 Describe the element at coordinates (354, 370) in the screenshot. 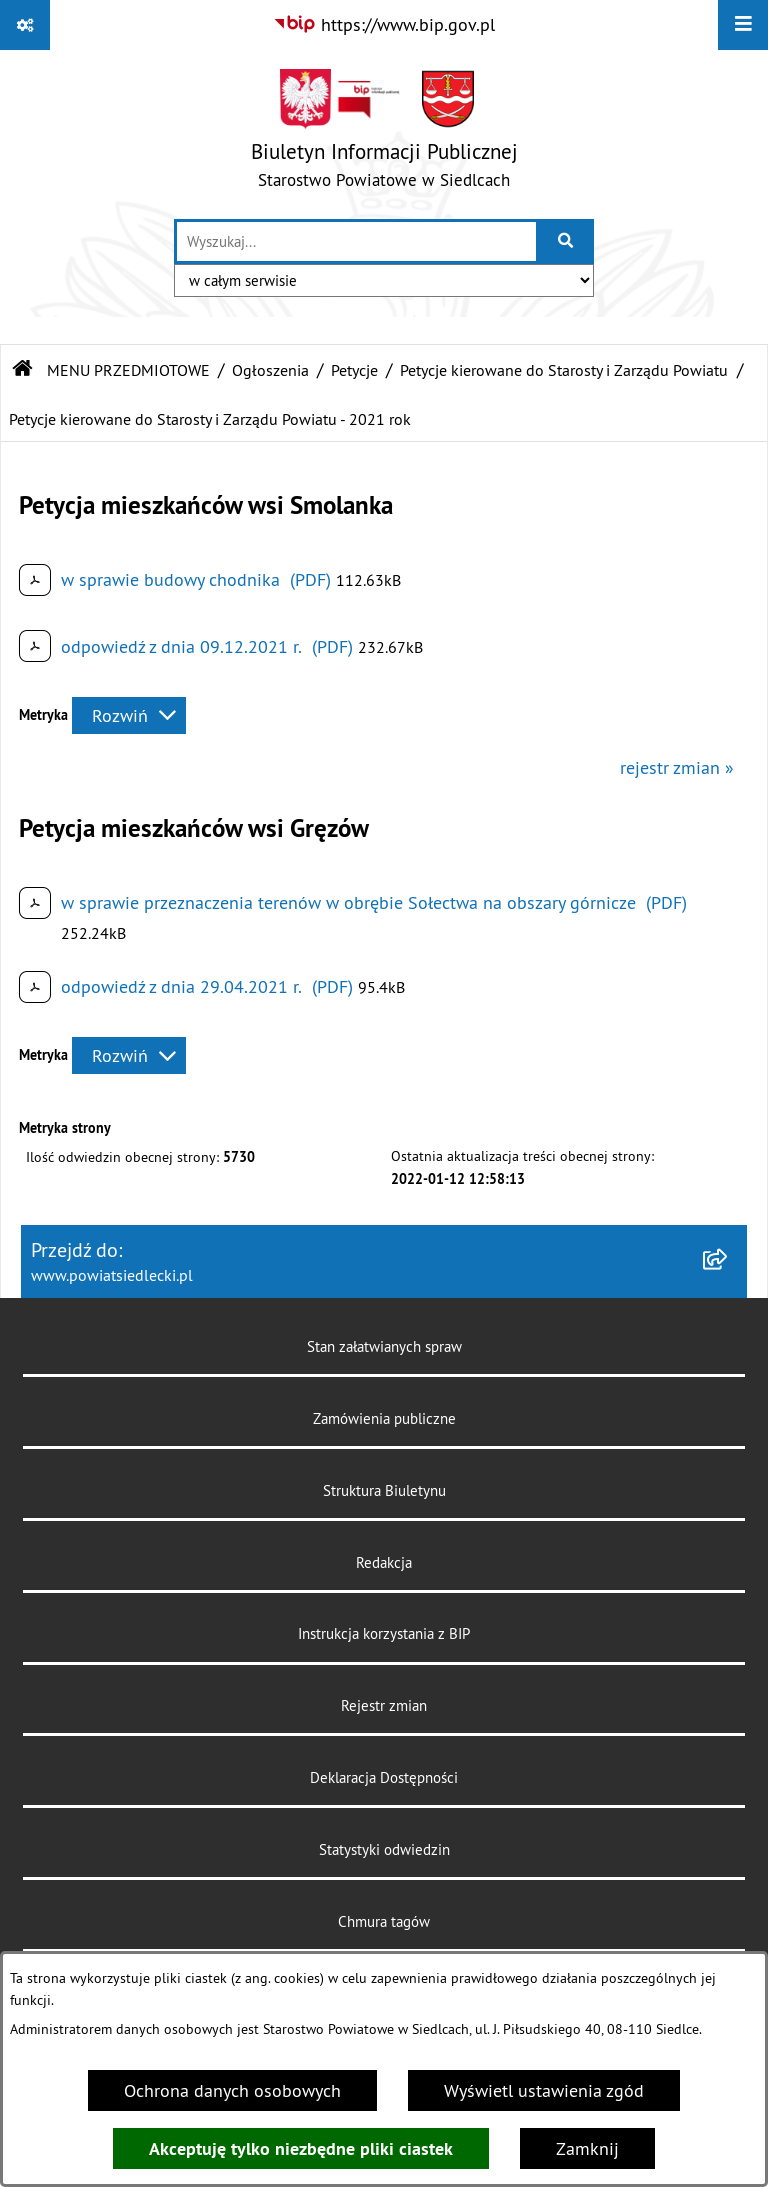

I see `Petycje` at that location.